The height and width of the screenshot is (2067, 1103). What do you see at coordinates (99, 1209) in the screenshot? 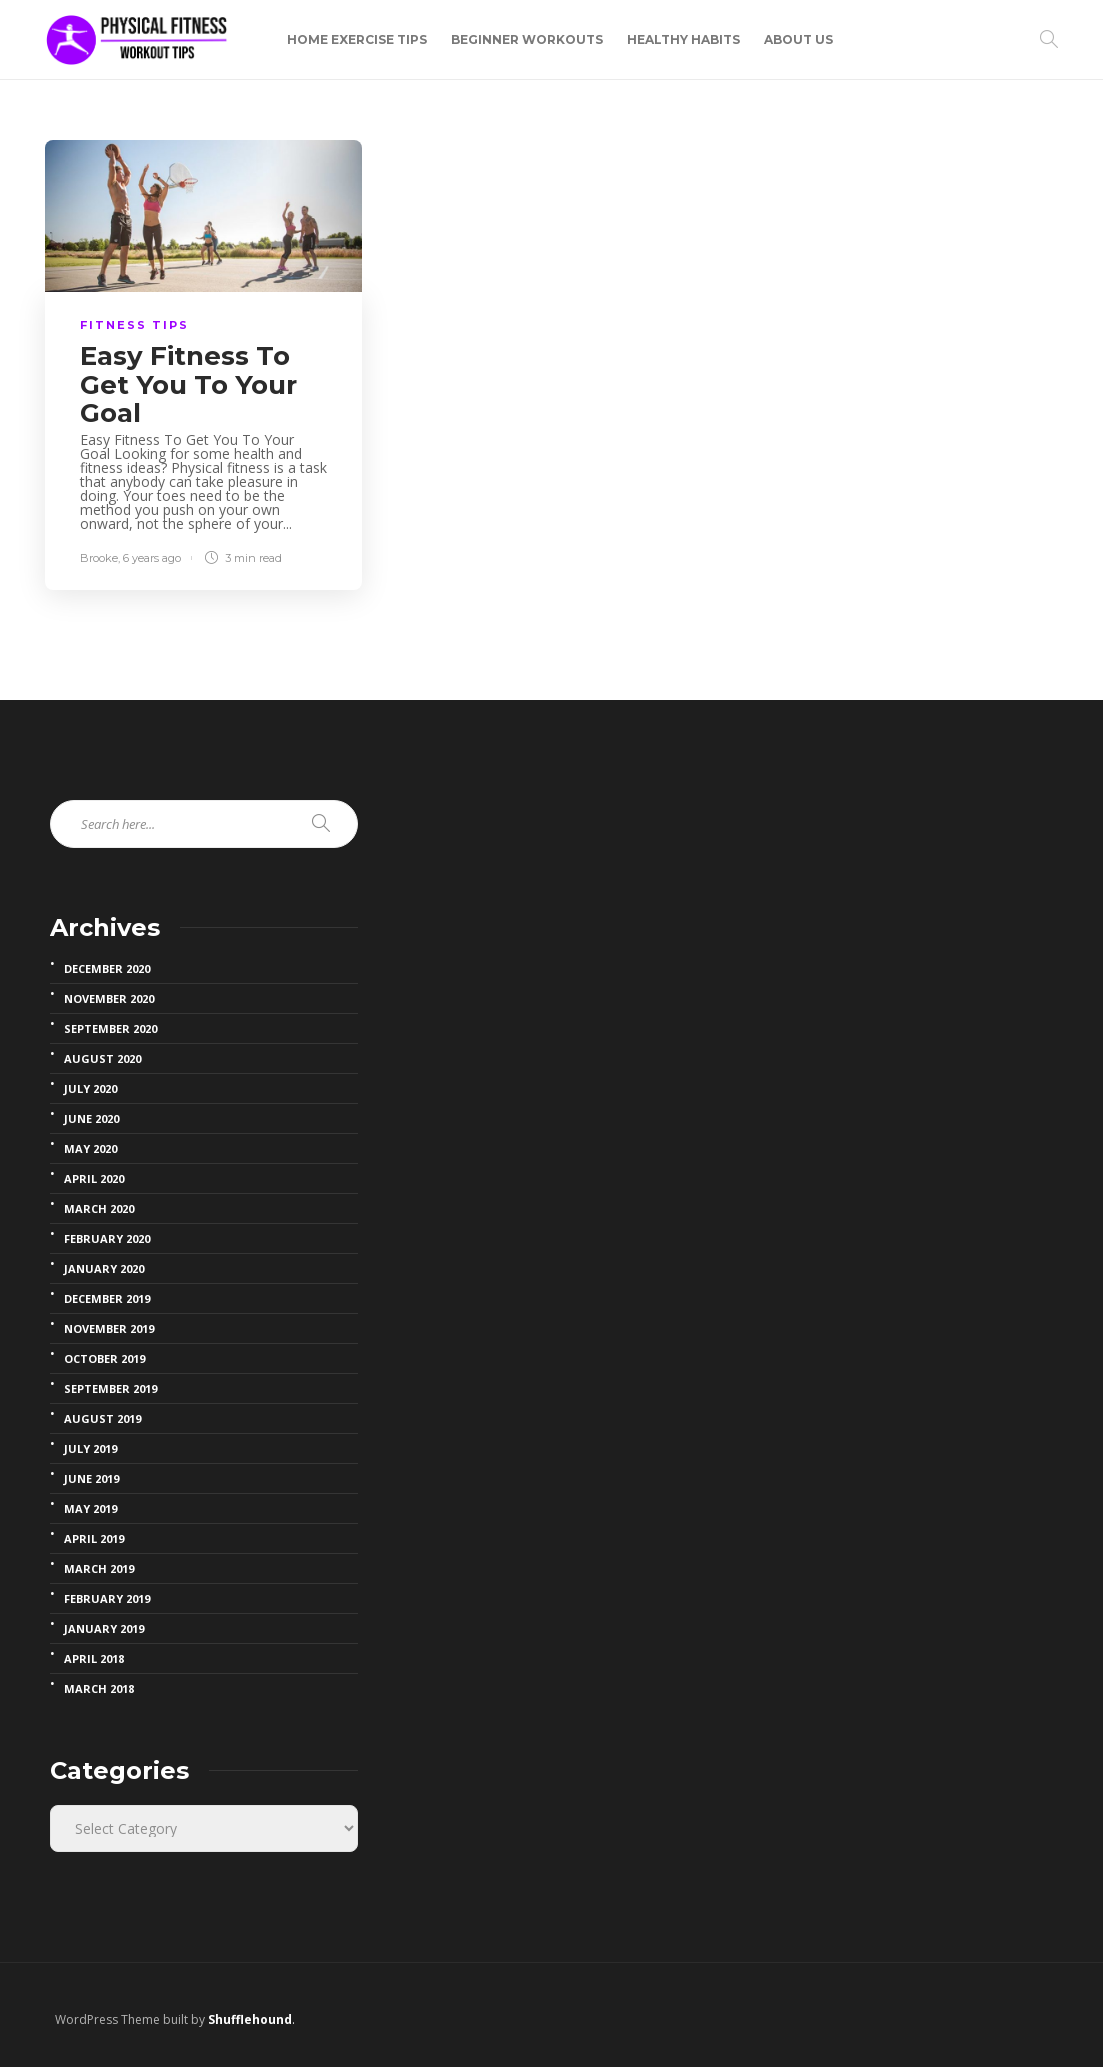
I see `March 2020` at bounding box center [99, 1209].